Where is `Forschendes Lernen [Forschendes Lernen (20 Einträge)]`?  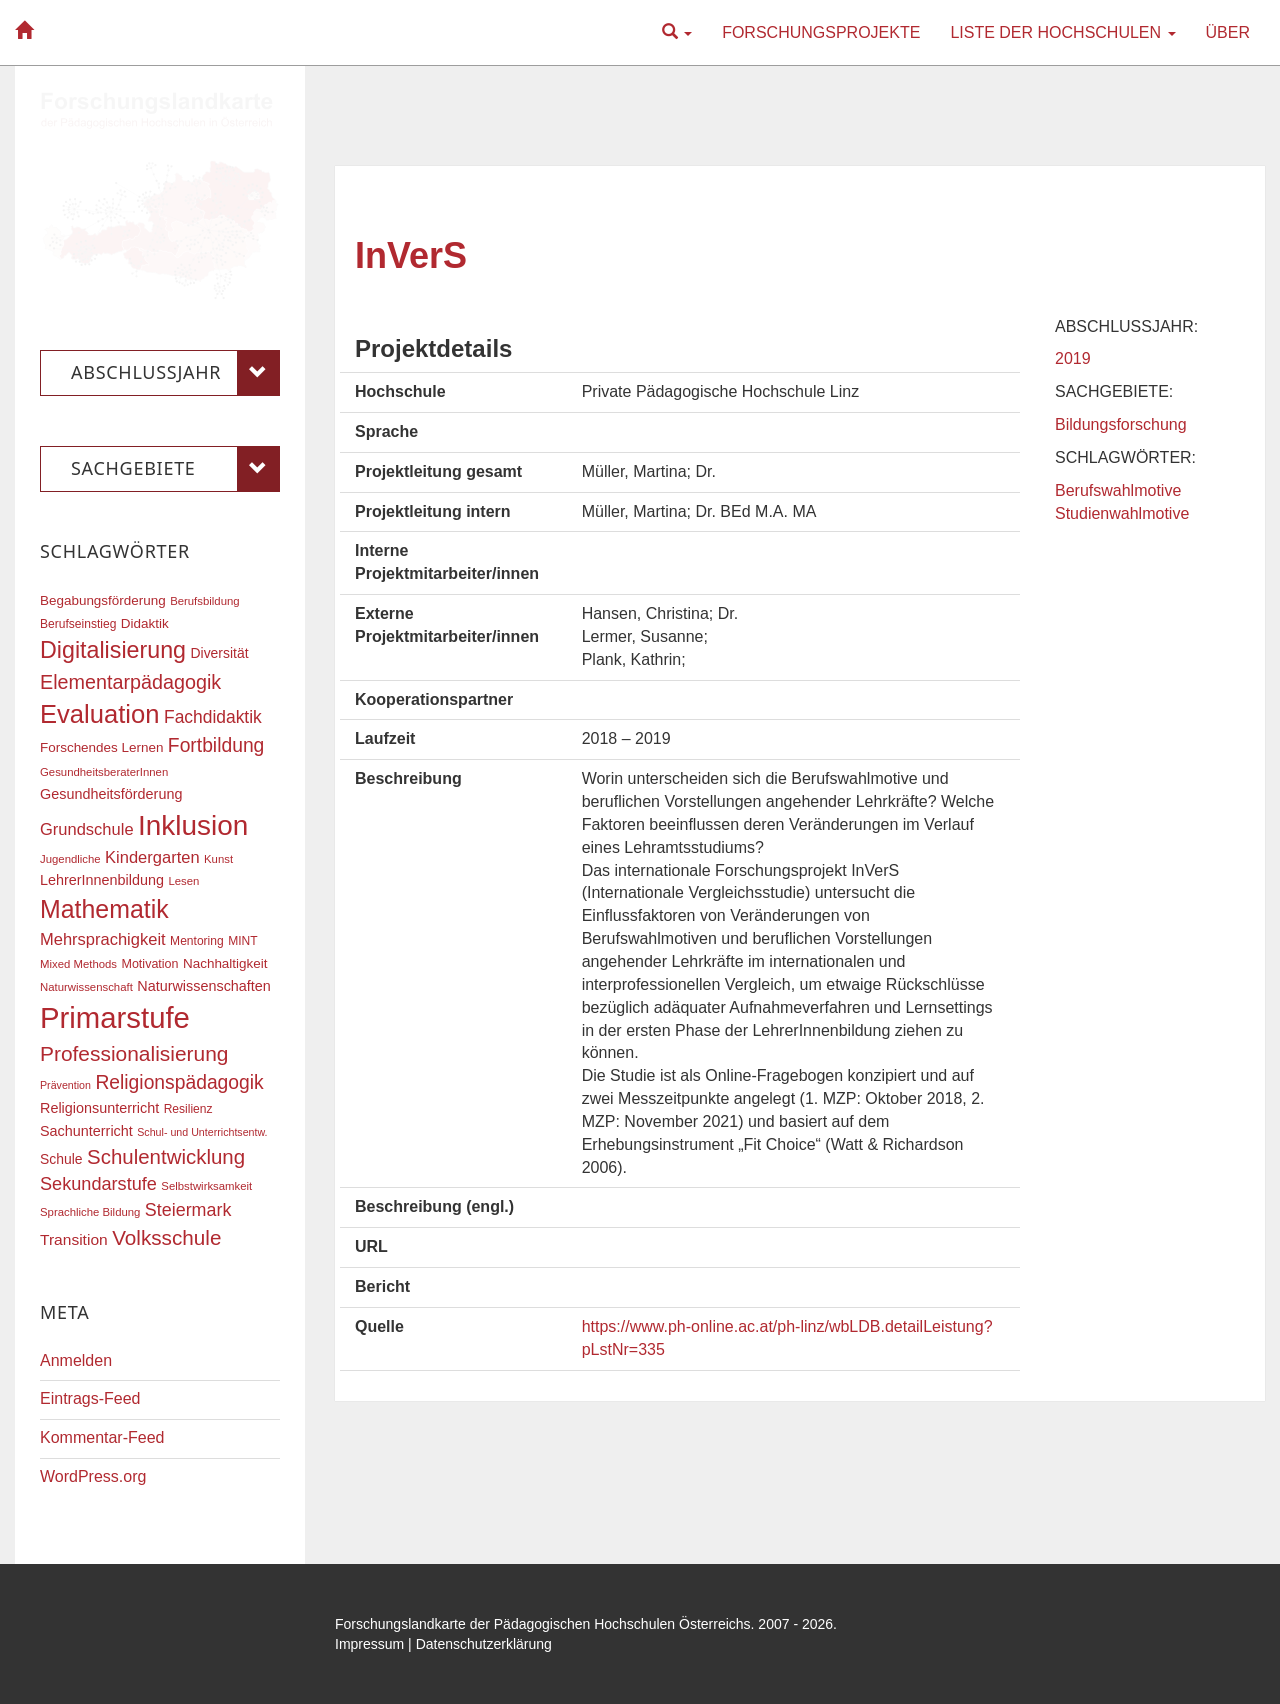
Forschendes Lernen [Forschendes Lernen (20 Einträge)] is located at coordinates (101, 747).